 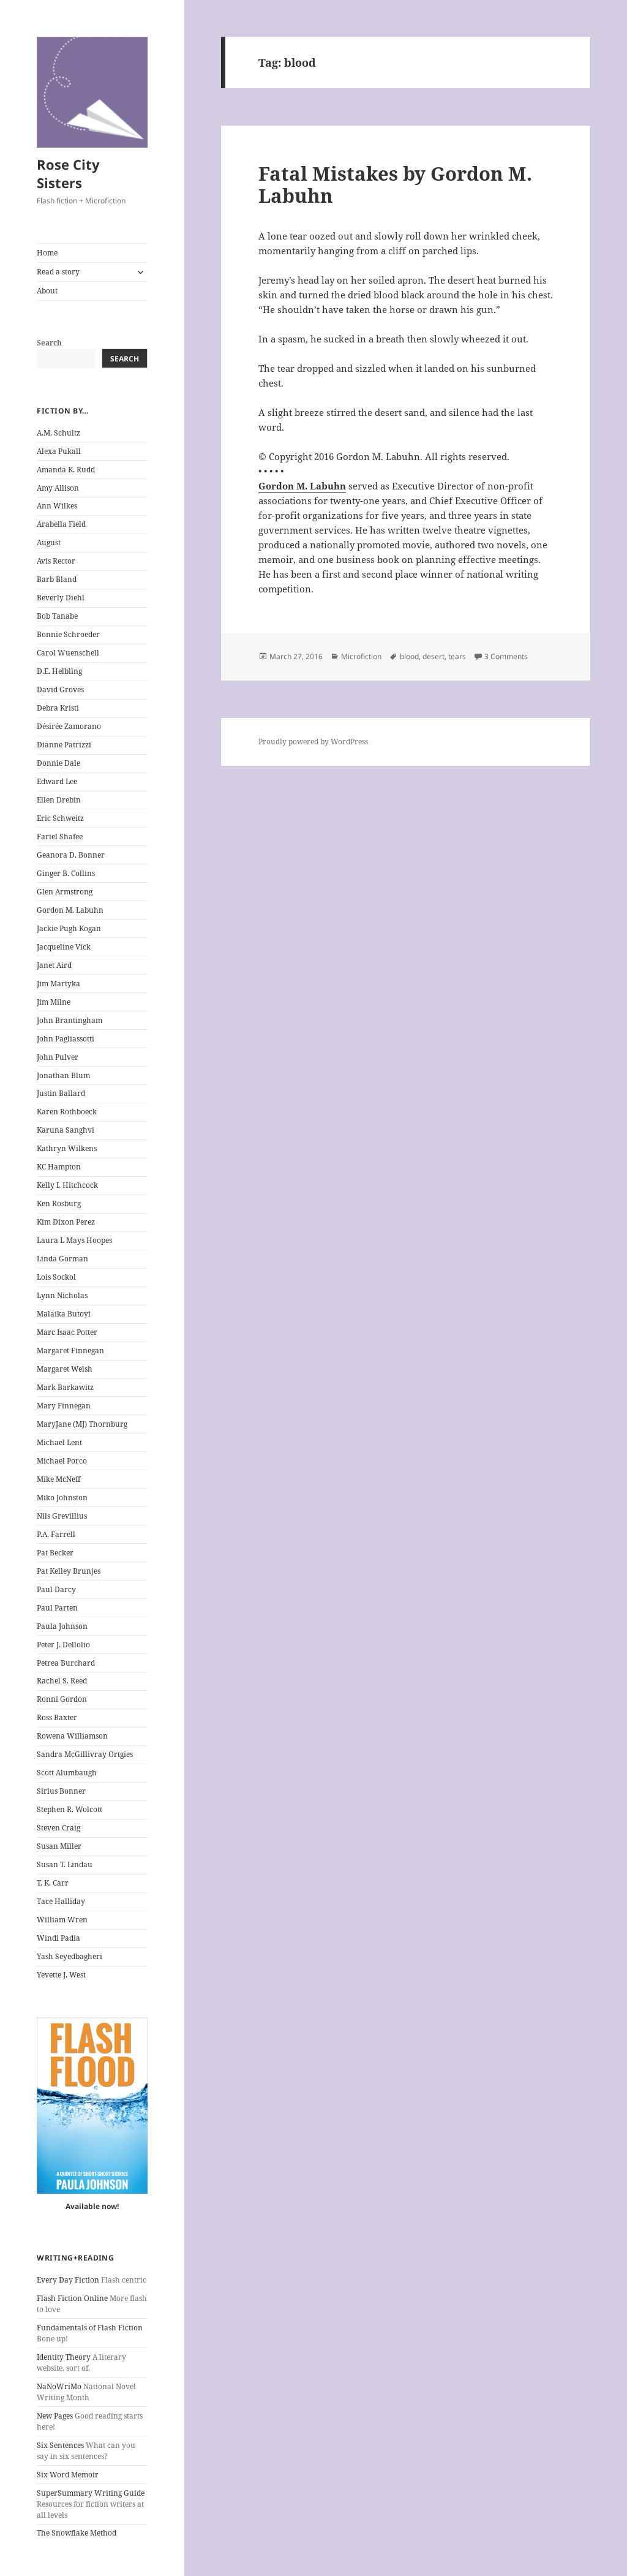 What do you see at coordinates (68, 2280) in the screenshot?
I see `Every Day Fiction` at bounding box center [68, 2280].